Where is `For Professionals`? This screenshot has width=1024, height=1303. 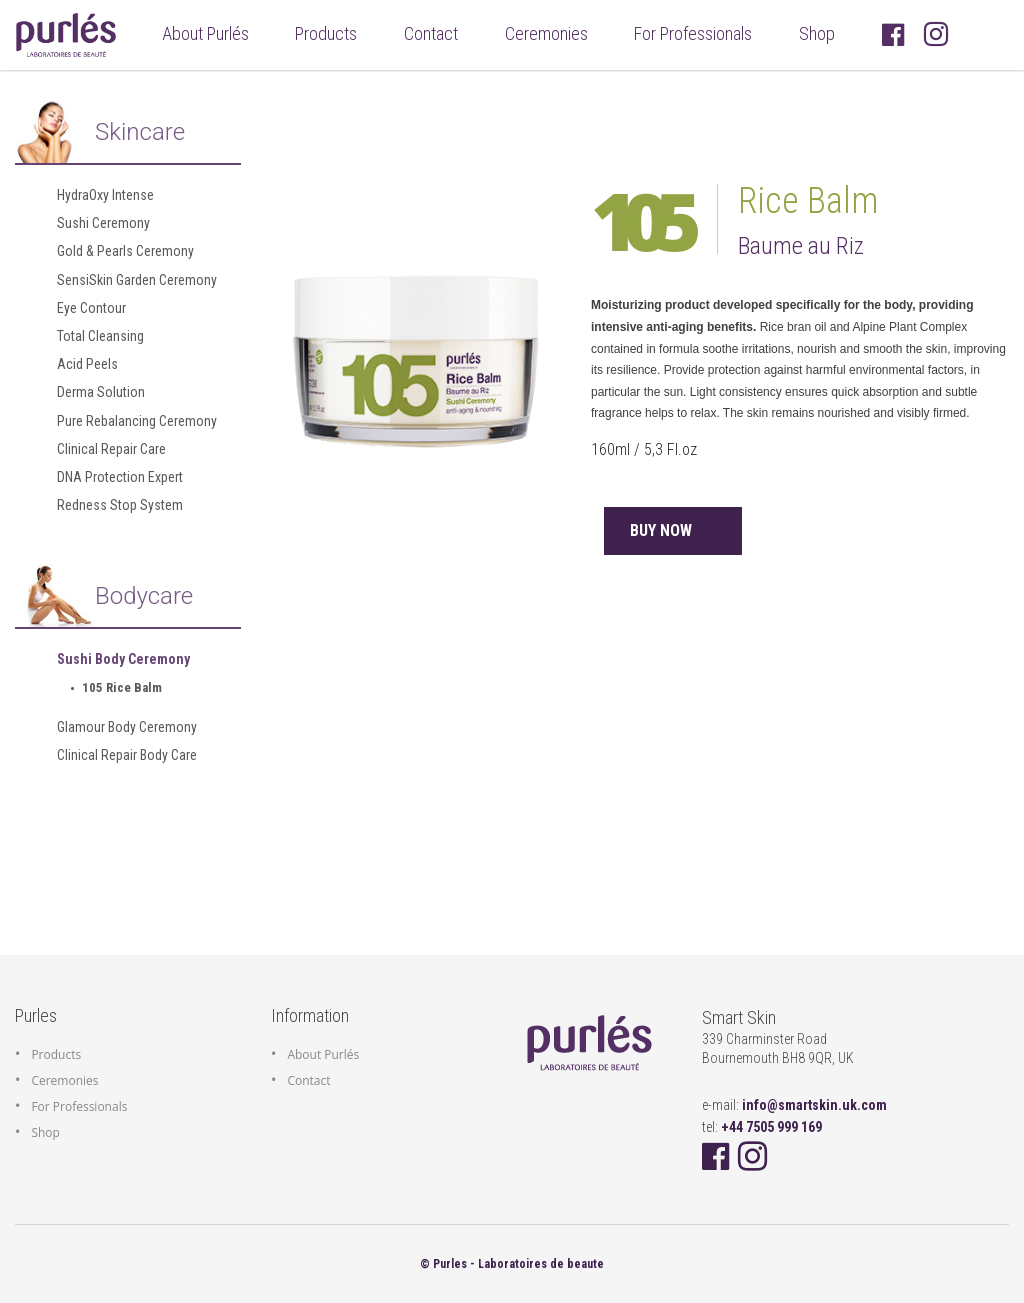
For Professionals is located at coordinates (693, 33).